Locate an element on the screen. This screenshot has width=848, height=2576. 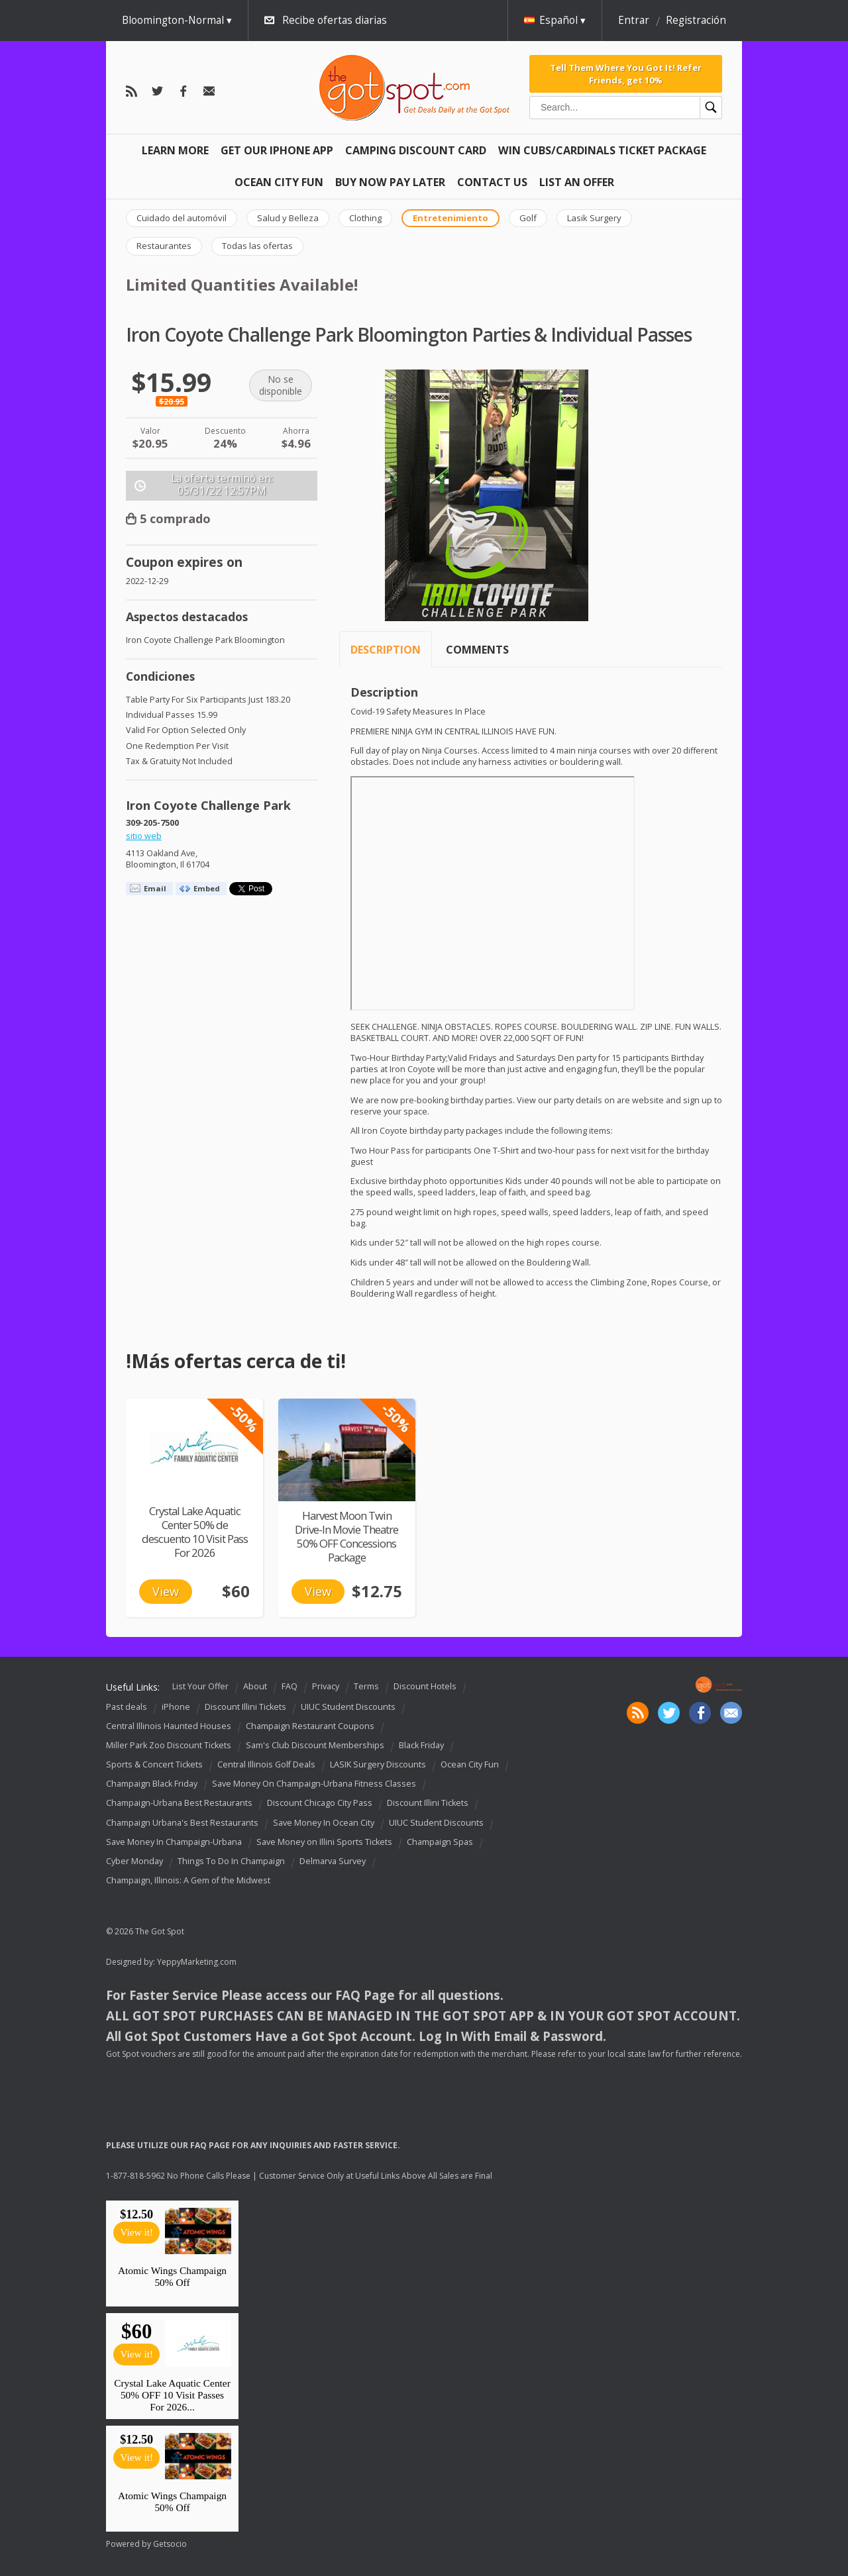
Save Money In Champaign-Urbana is located at coordinates (174, 1842).